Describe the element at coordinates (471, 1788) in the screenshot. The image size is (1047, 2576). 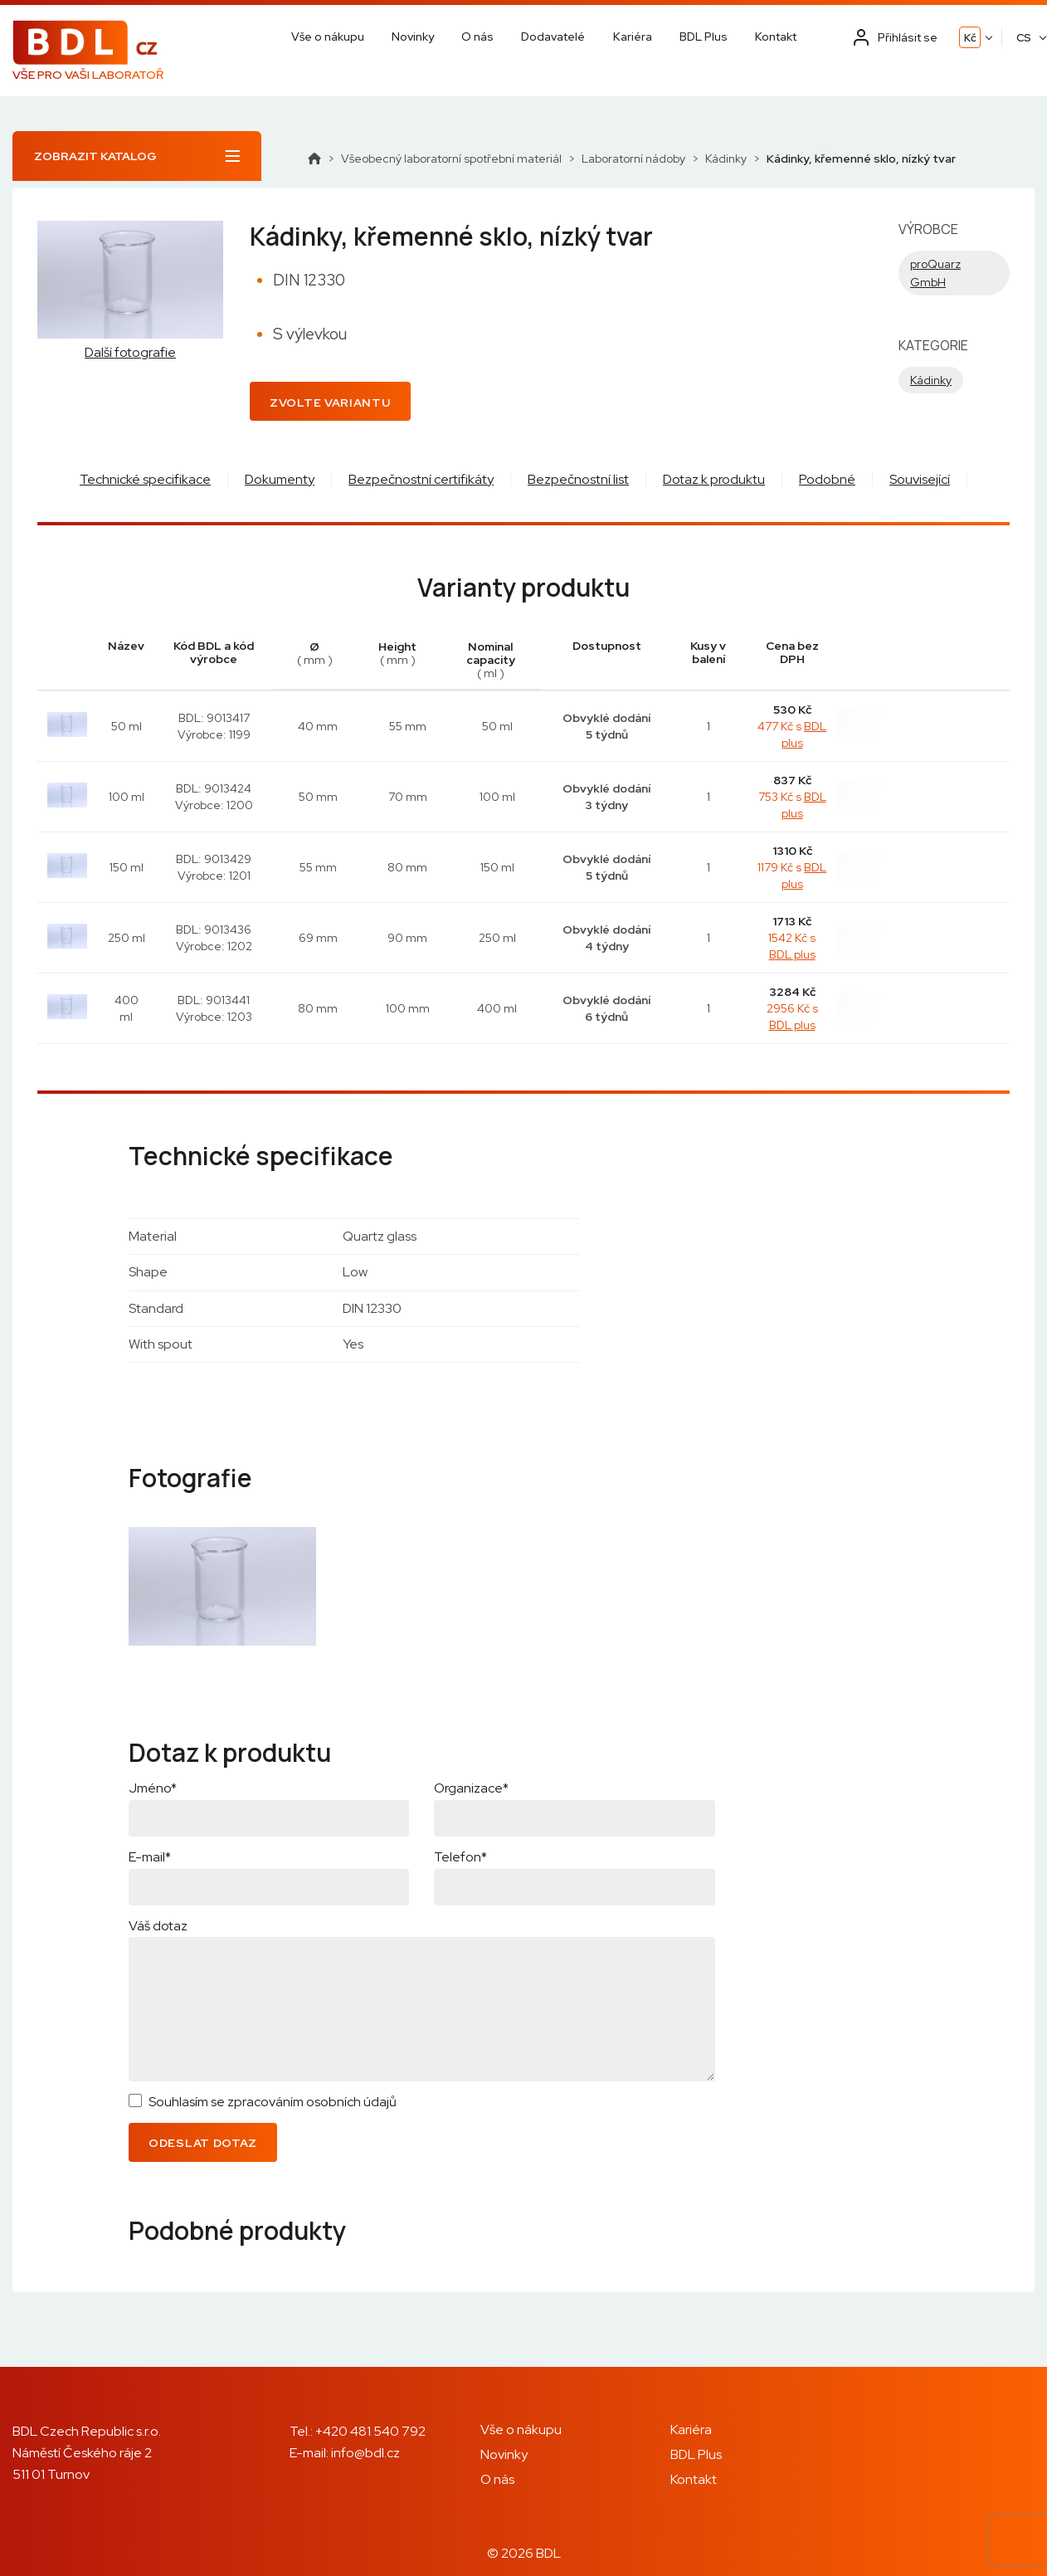
I see `Organizace*` at that location.